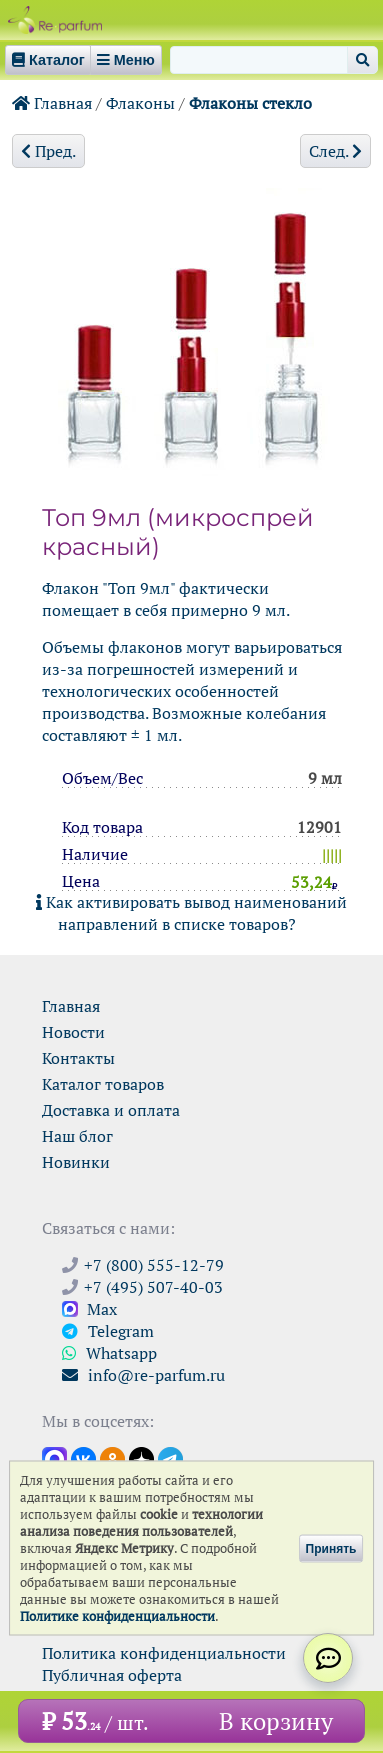  What do you see at coordinates (112, 1675) in the screenshot?
I see `Публичная оферта` at bounding box center [112, 1675].